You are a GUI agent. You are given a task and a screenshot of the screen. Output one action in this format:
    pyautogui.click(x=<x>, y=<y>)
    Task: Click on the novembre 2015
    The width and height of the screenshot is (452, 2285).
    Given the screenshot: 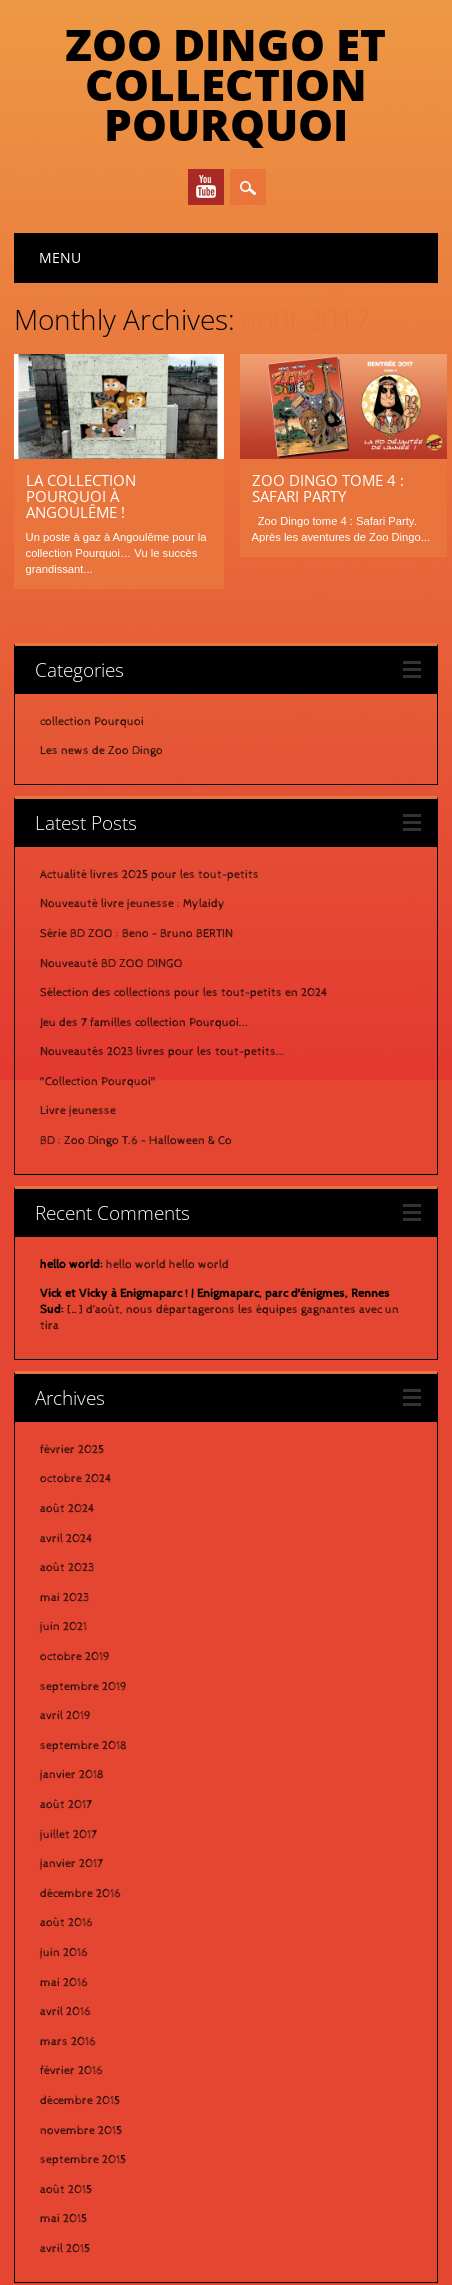 What is the action you would take?
    pyautogui.click(x=81, y=2043)
    